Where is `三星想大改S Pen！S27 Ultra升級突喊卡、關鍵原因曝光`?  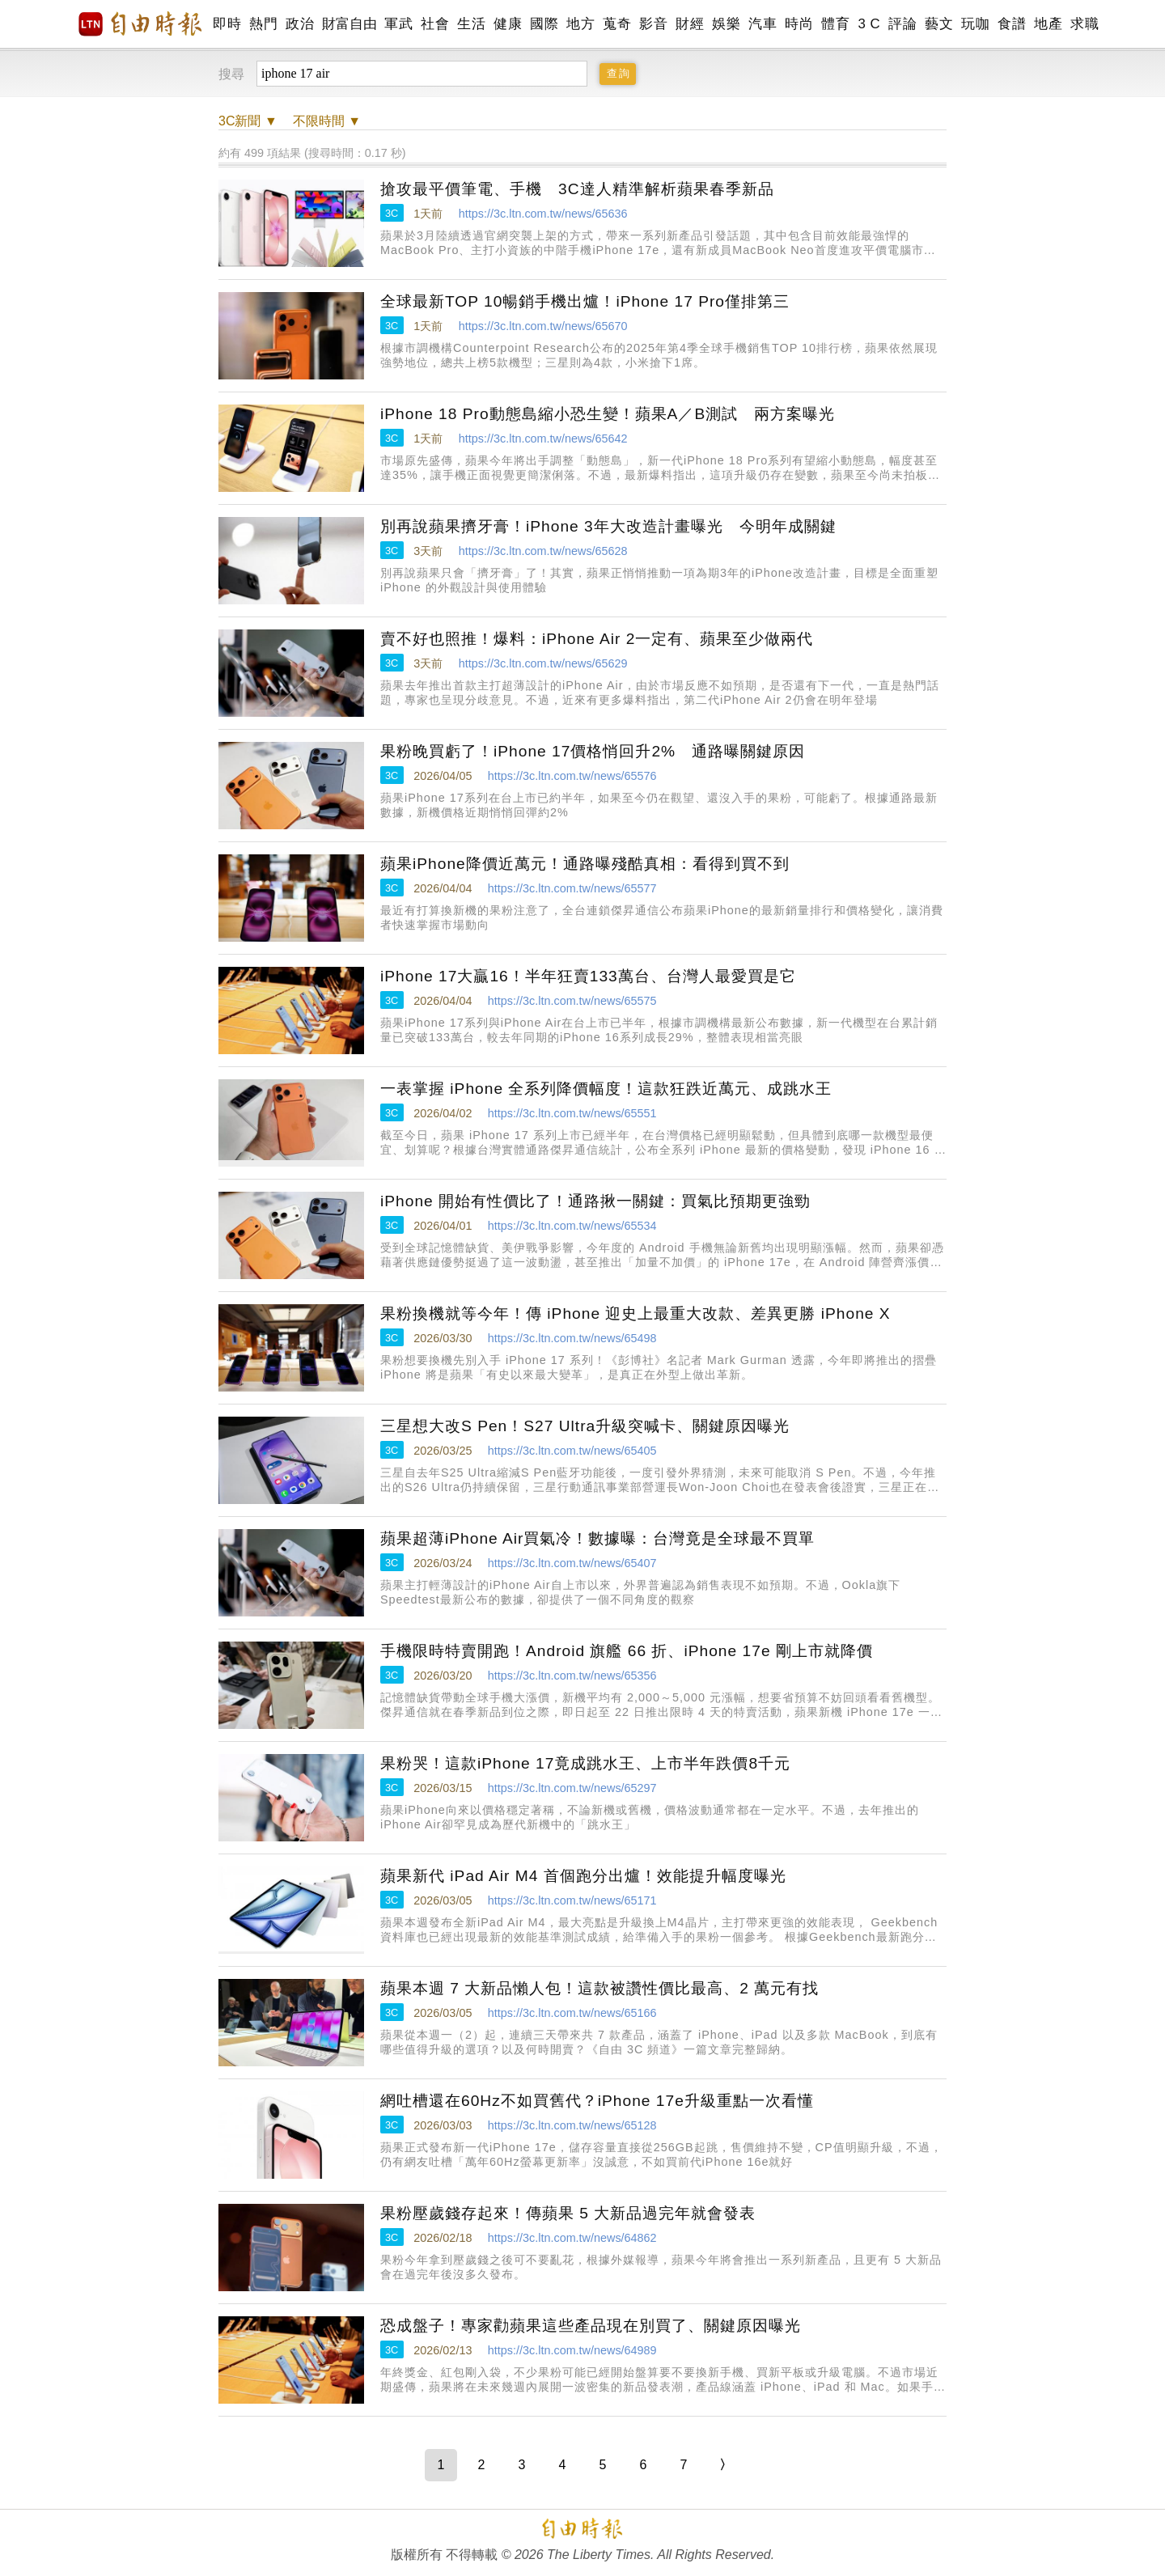 三星想大改S Pen！S27 Ultra升級突喊卡、關鍵原因曝光 is located at coordinates (585, 1425).